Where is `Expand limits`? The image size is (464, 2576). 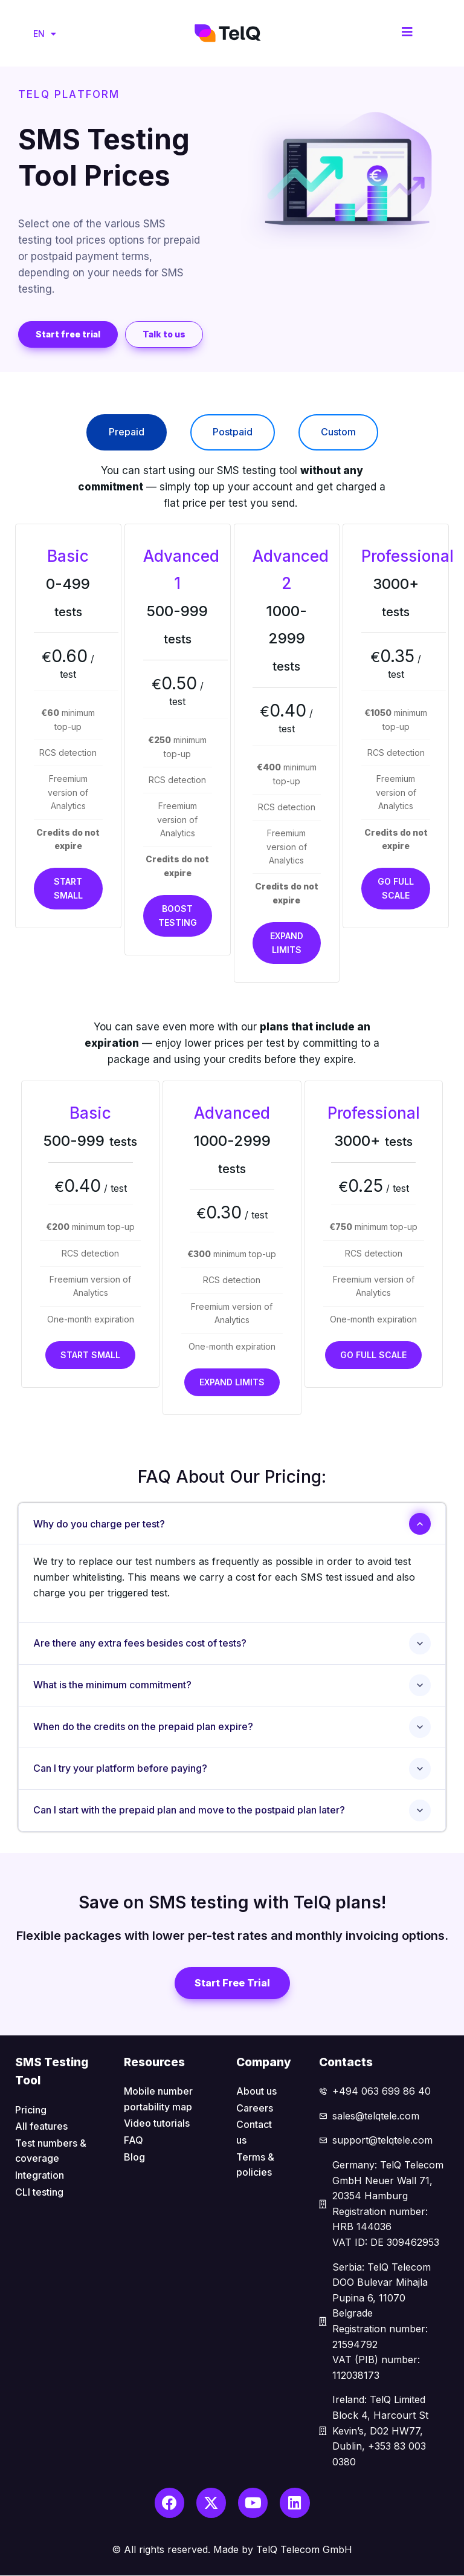
Expand limits is located at coordinates (286, 942).